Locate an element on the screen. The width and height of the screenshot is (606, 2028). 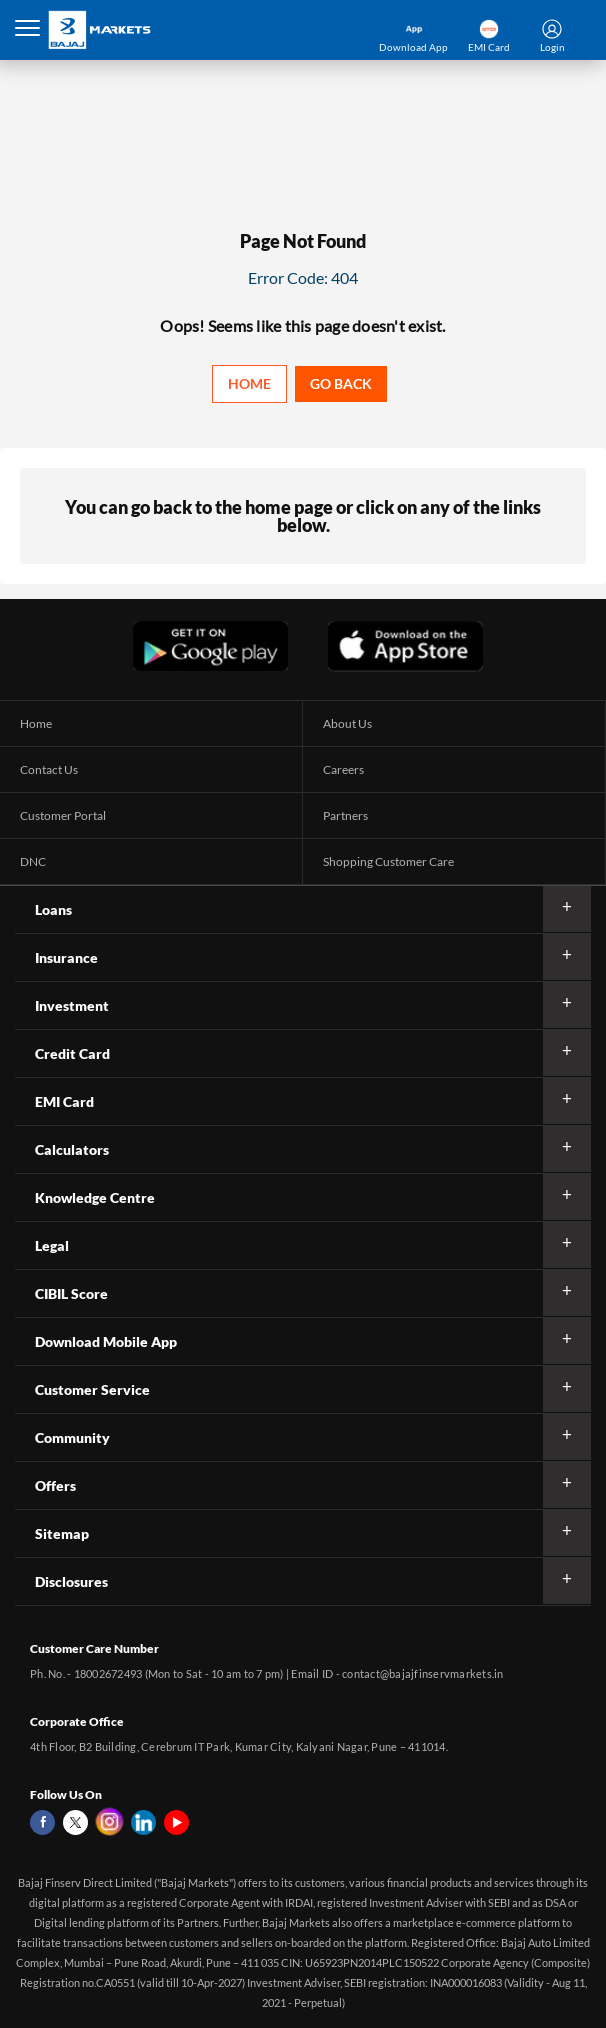
Calculators is located at coordinates (72, 1149).